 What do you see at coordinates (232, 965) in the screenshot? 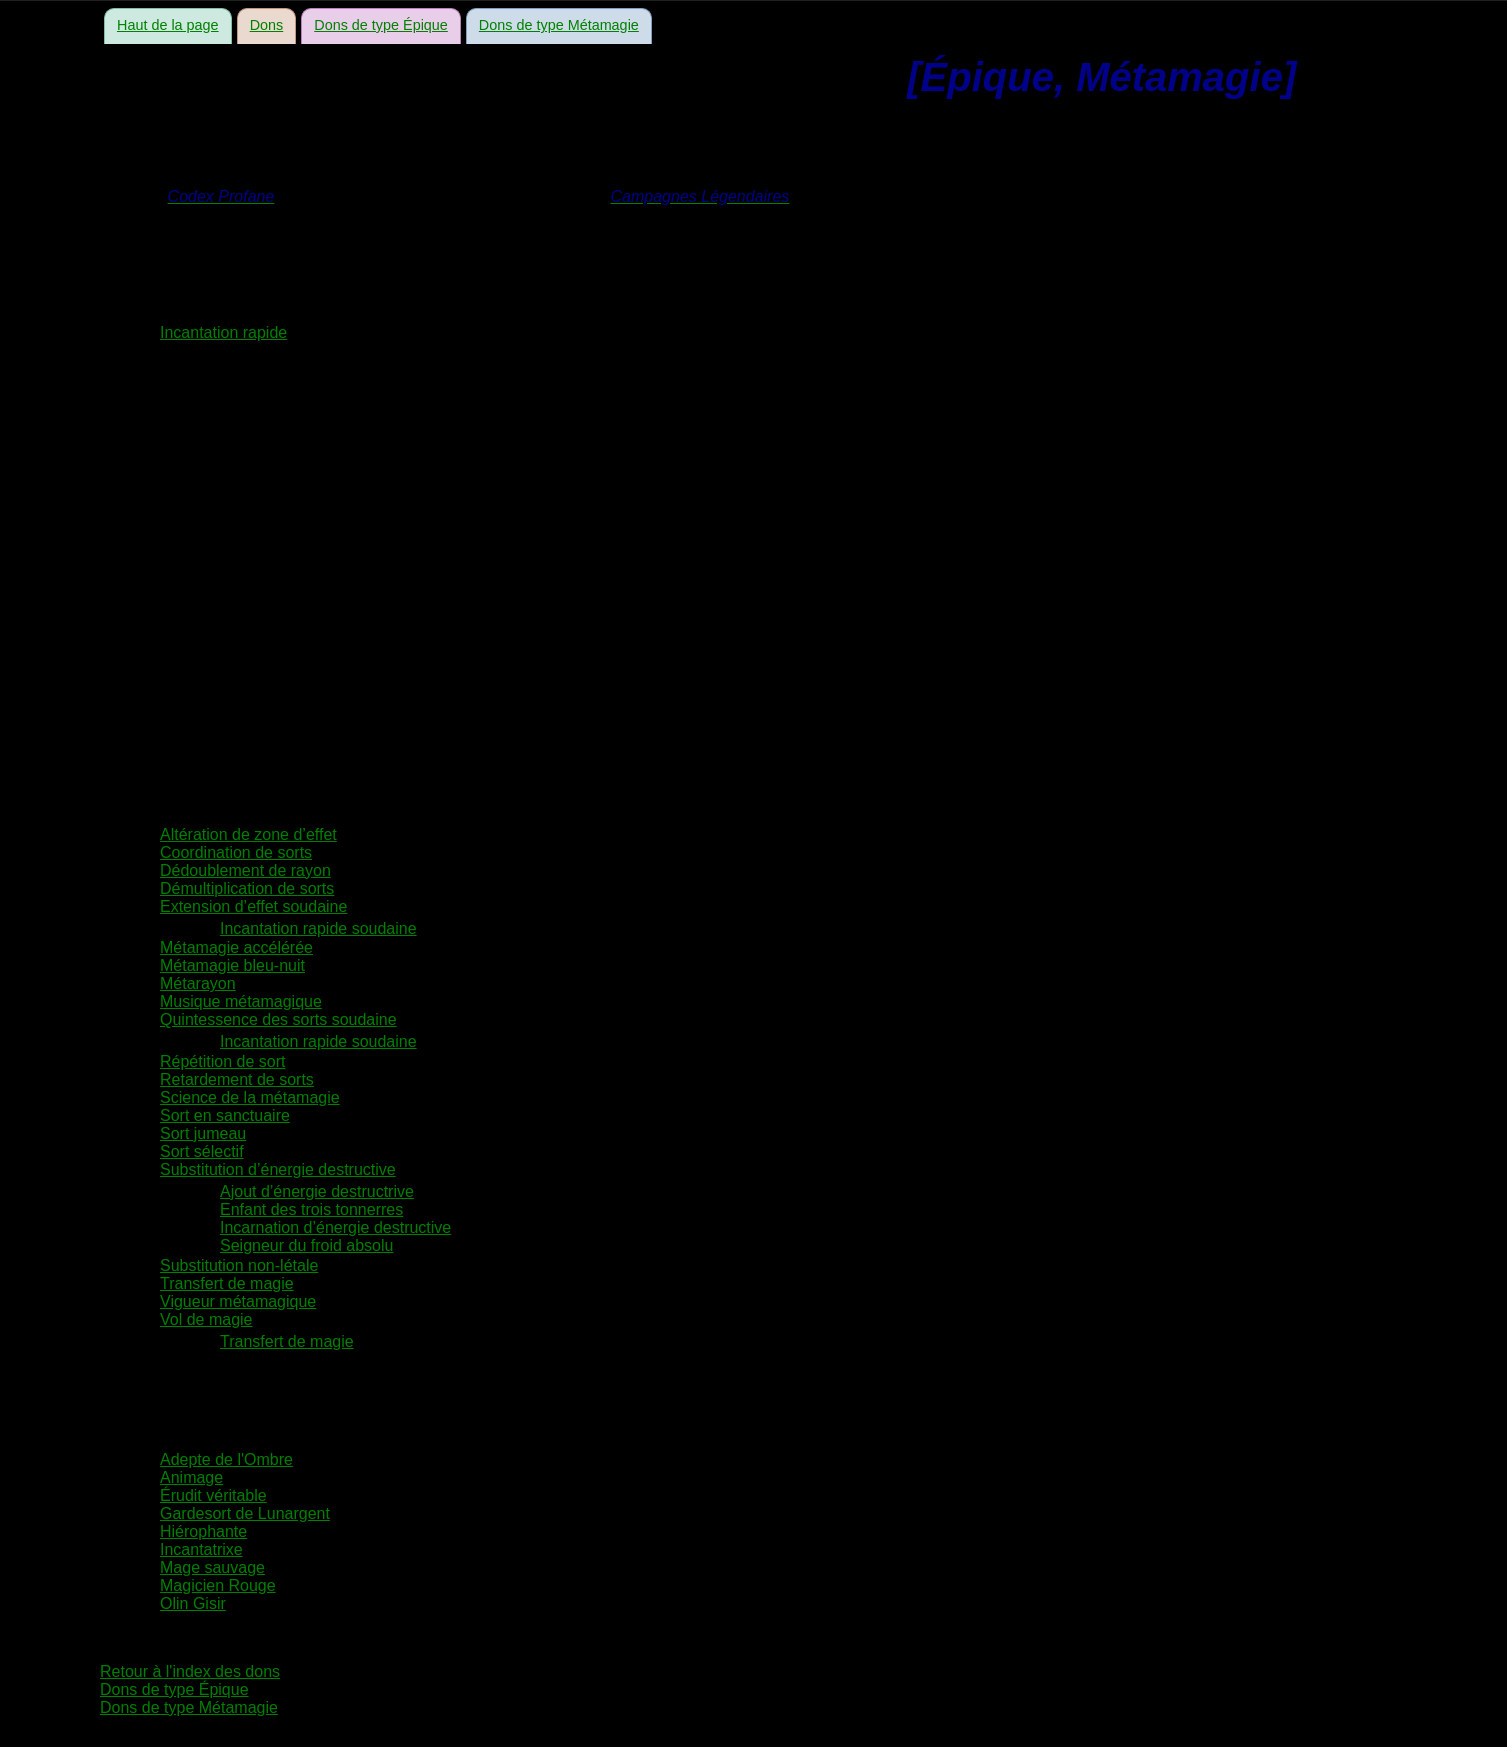
I see `Métamagie bleu-nuit` at bounding box center [232, 965].